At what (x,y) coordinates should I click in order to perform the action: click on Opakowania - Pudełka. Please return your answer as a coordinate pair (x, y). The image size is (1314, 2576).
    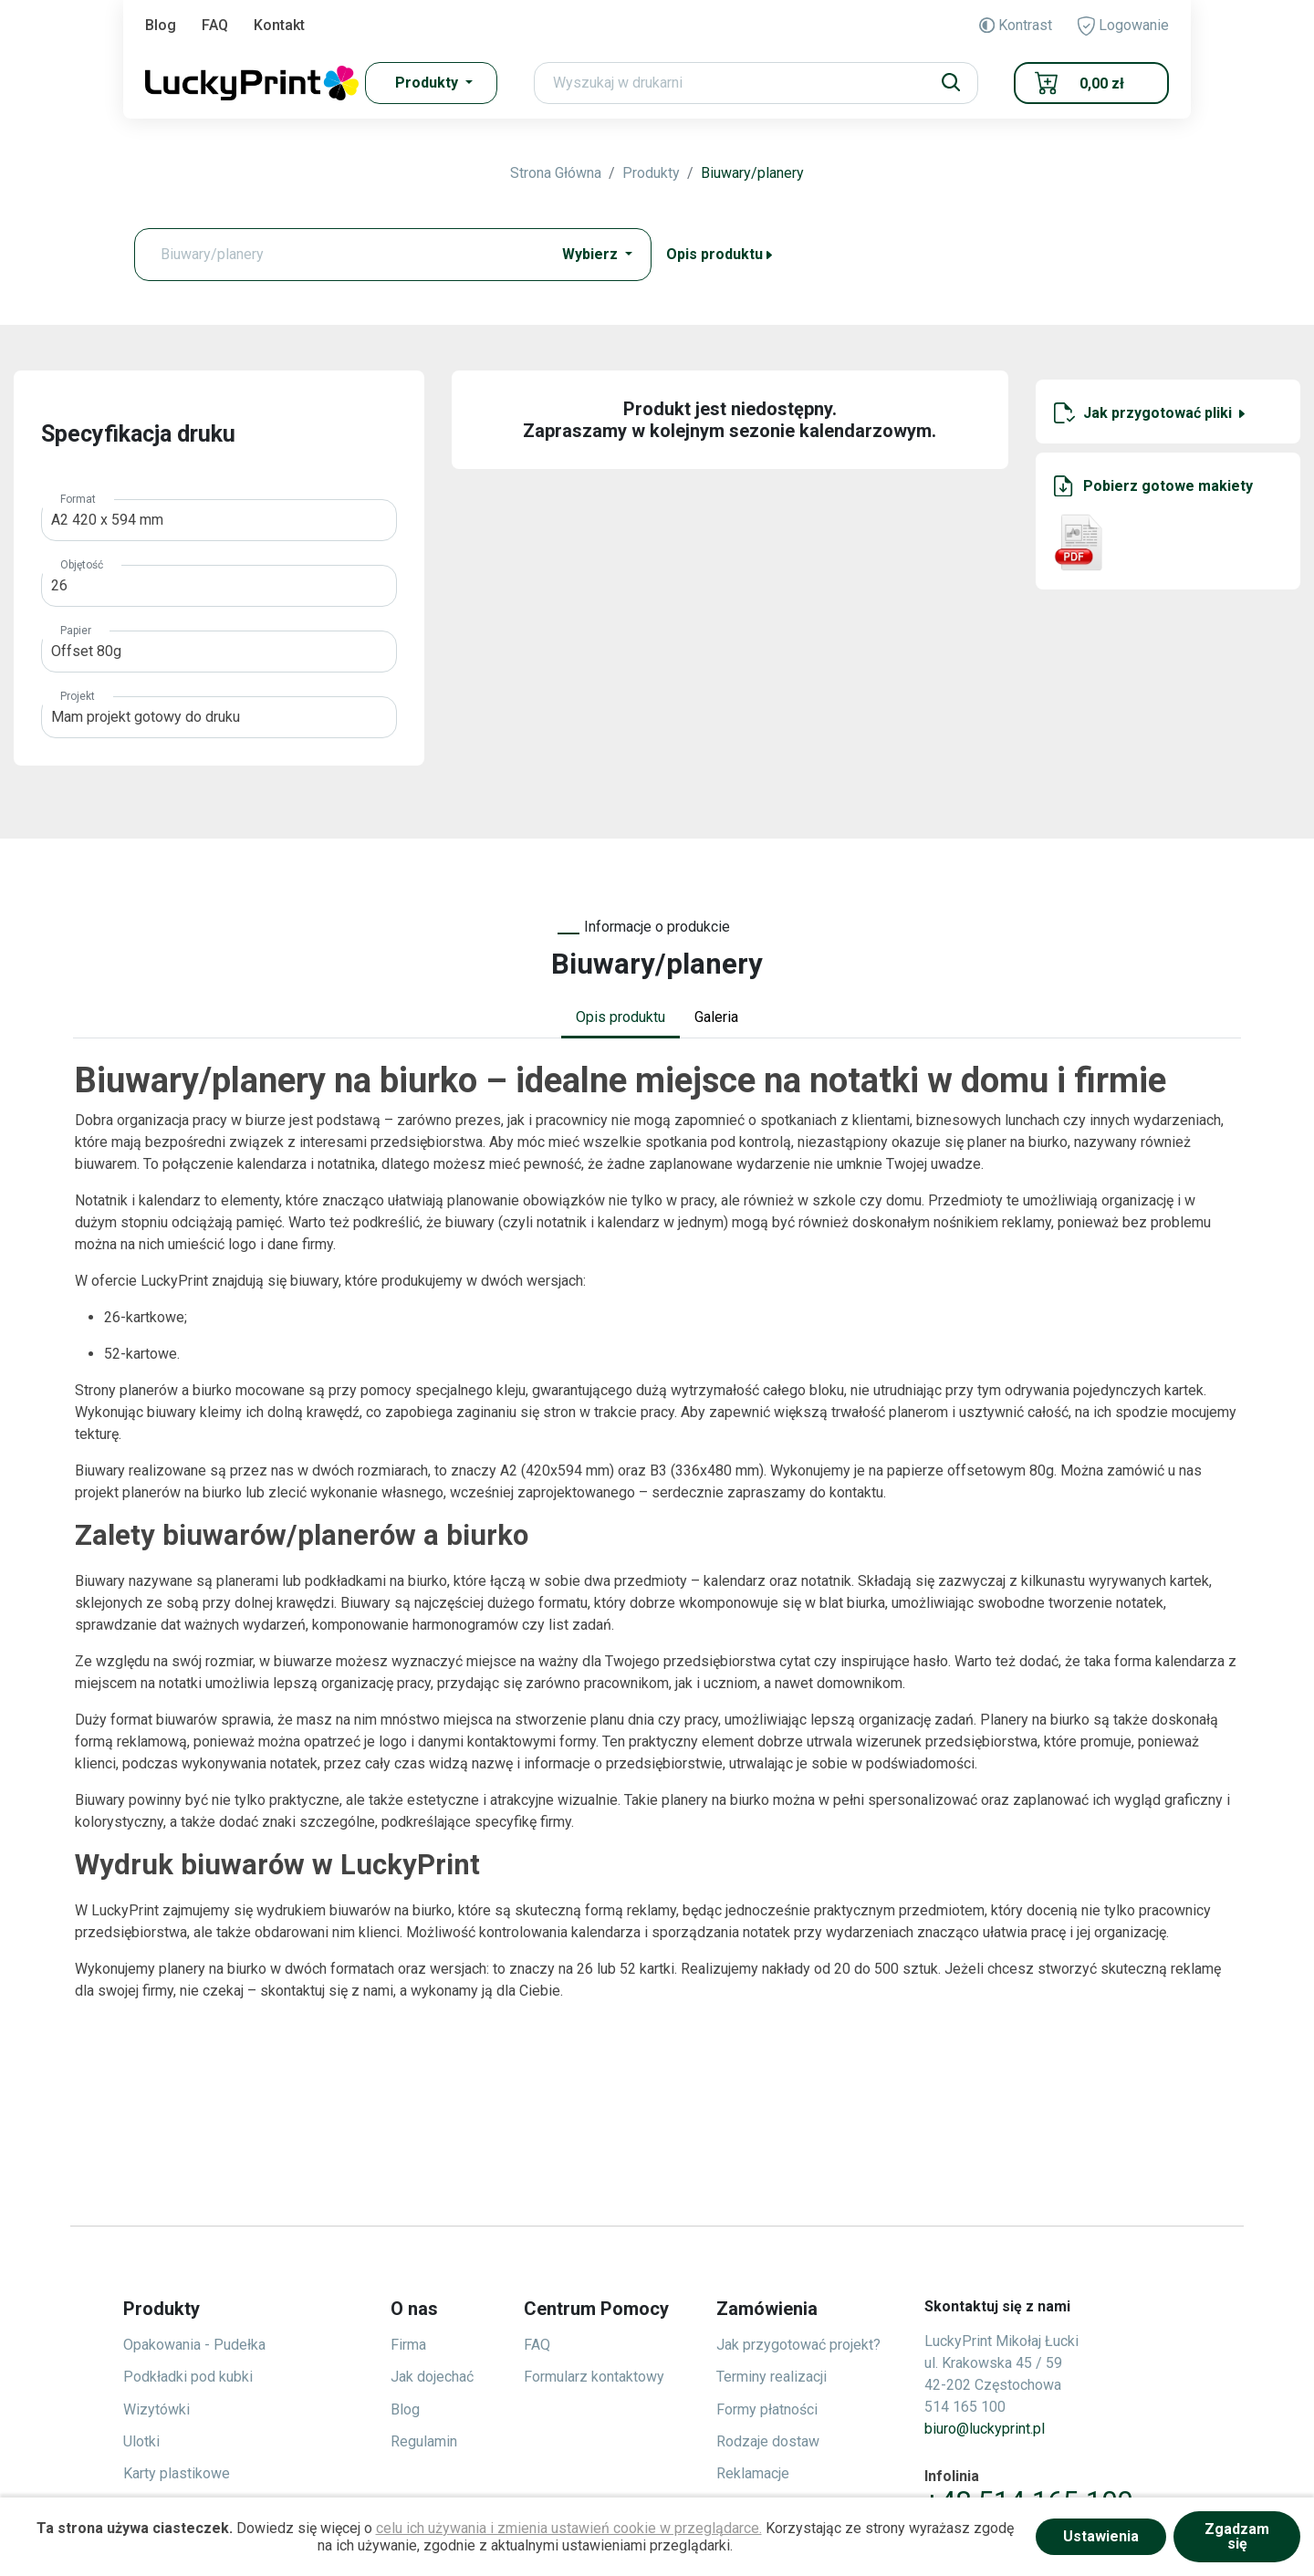
    Looking at the image, I should click on (194, 2344).